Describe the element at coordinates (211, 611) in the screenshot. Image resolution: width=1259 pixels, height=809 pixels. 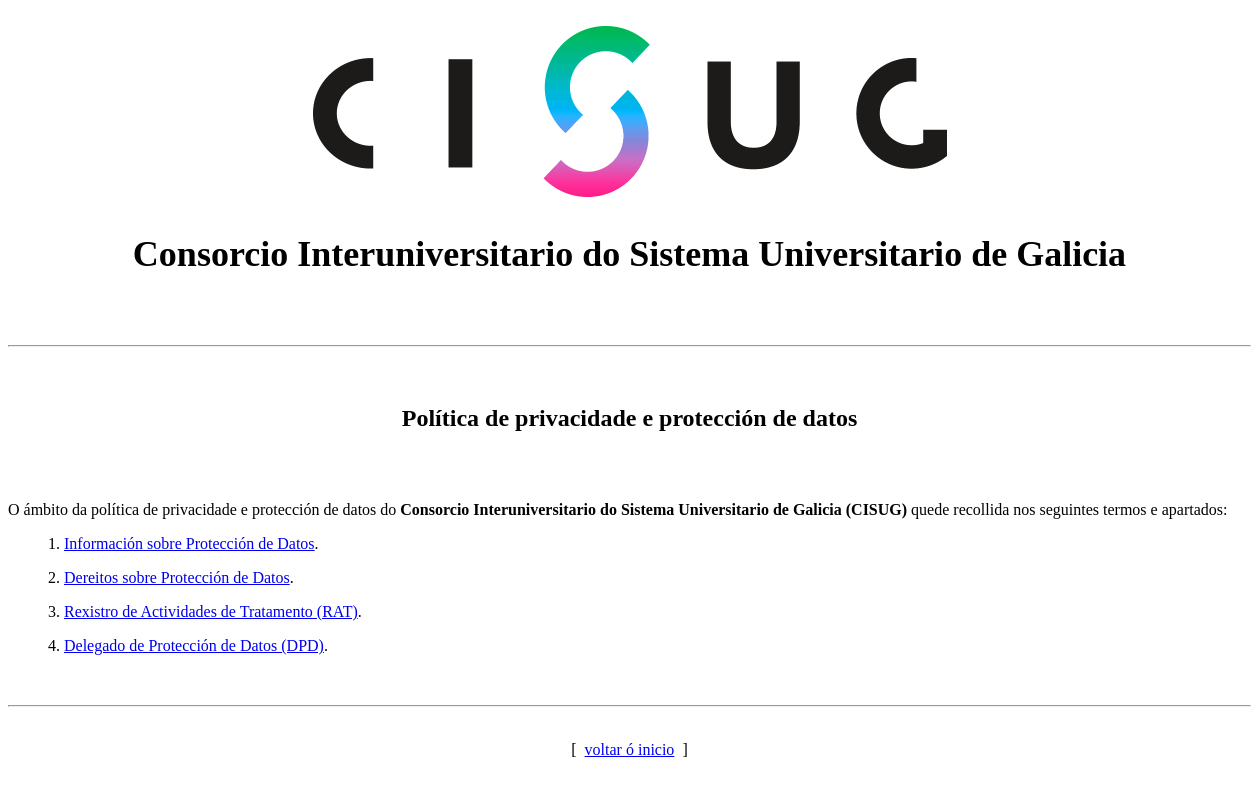
I see `Rexistro de Actividades de Tratamento (RAT)` at that location.